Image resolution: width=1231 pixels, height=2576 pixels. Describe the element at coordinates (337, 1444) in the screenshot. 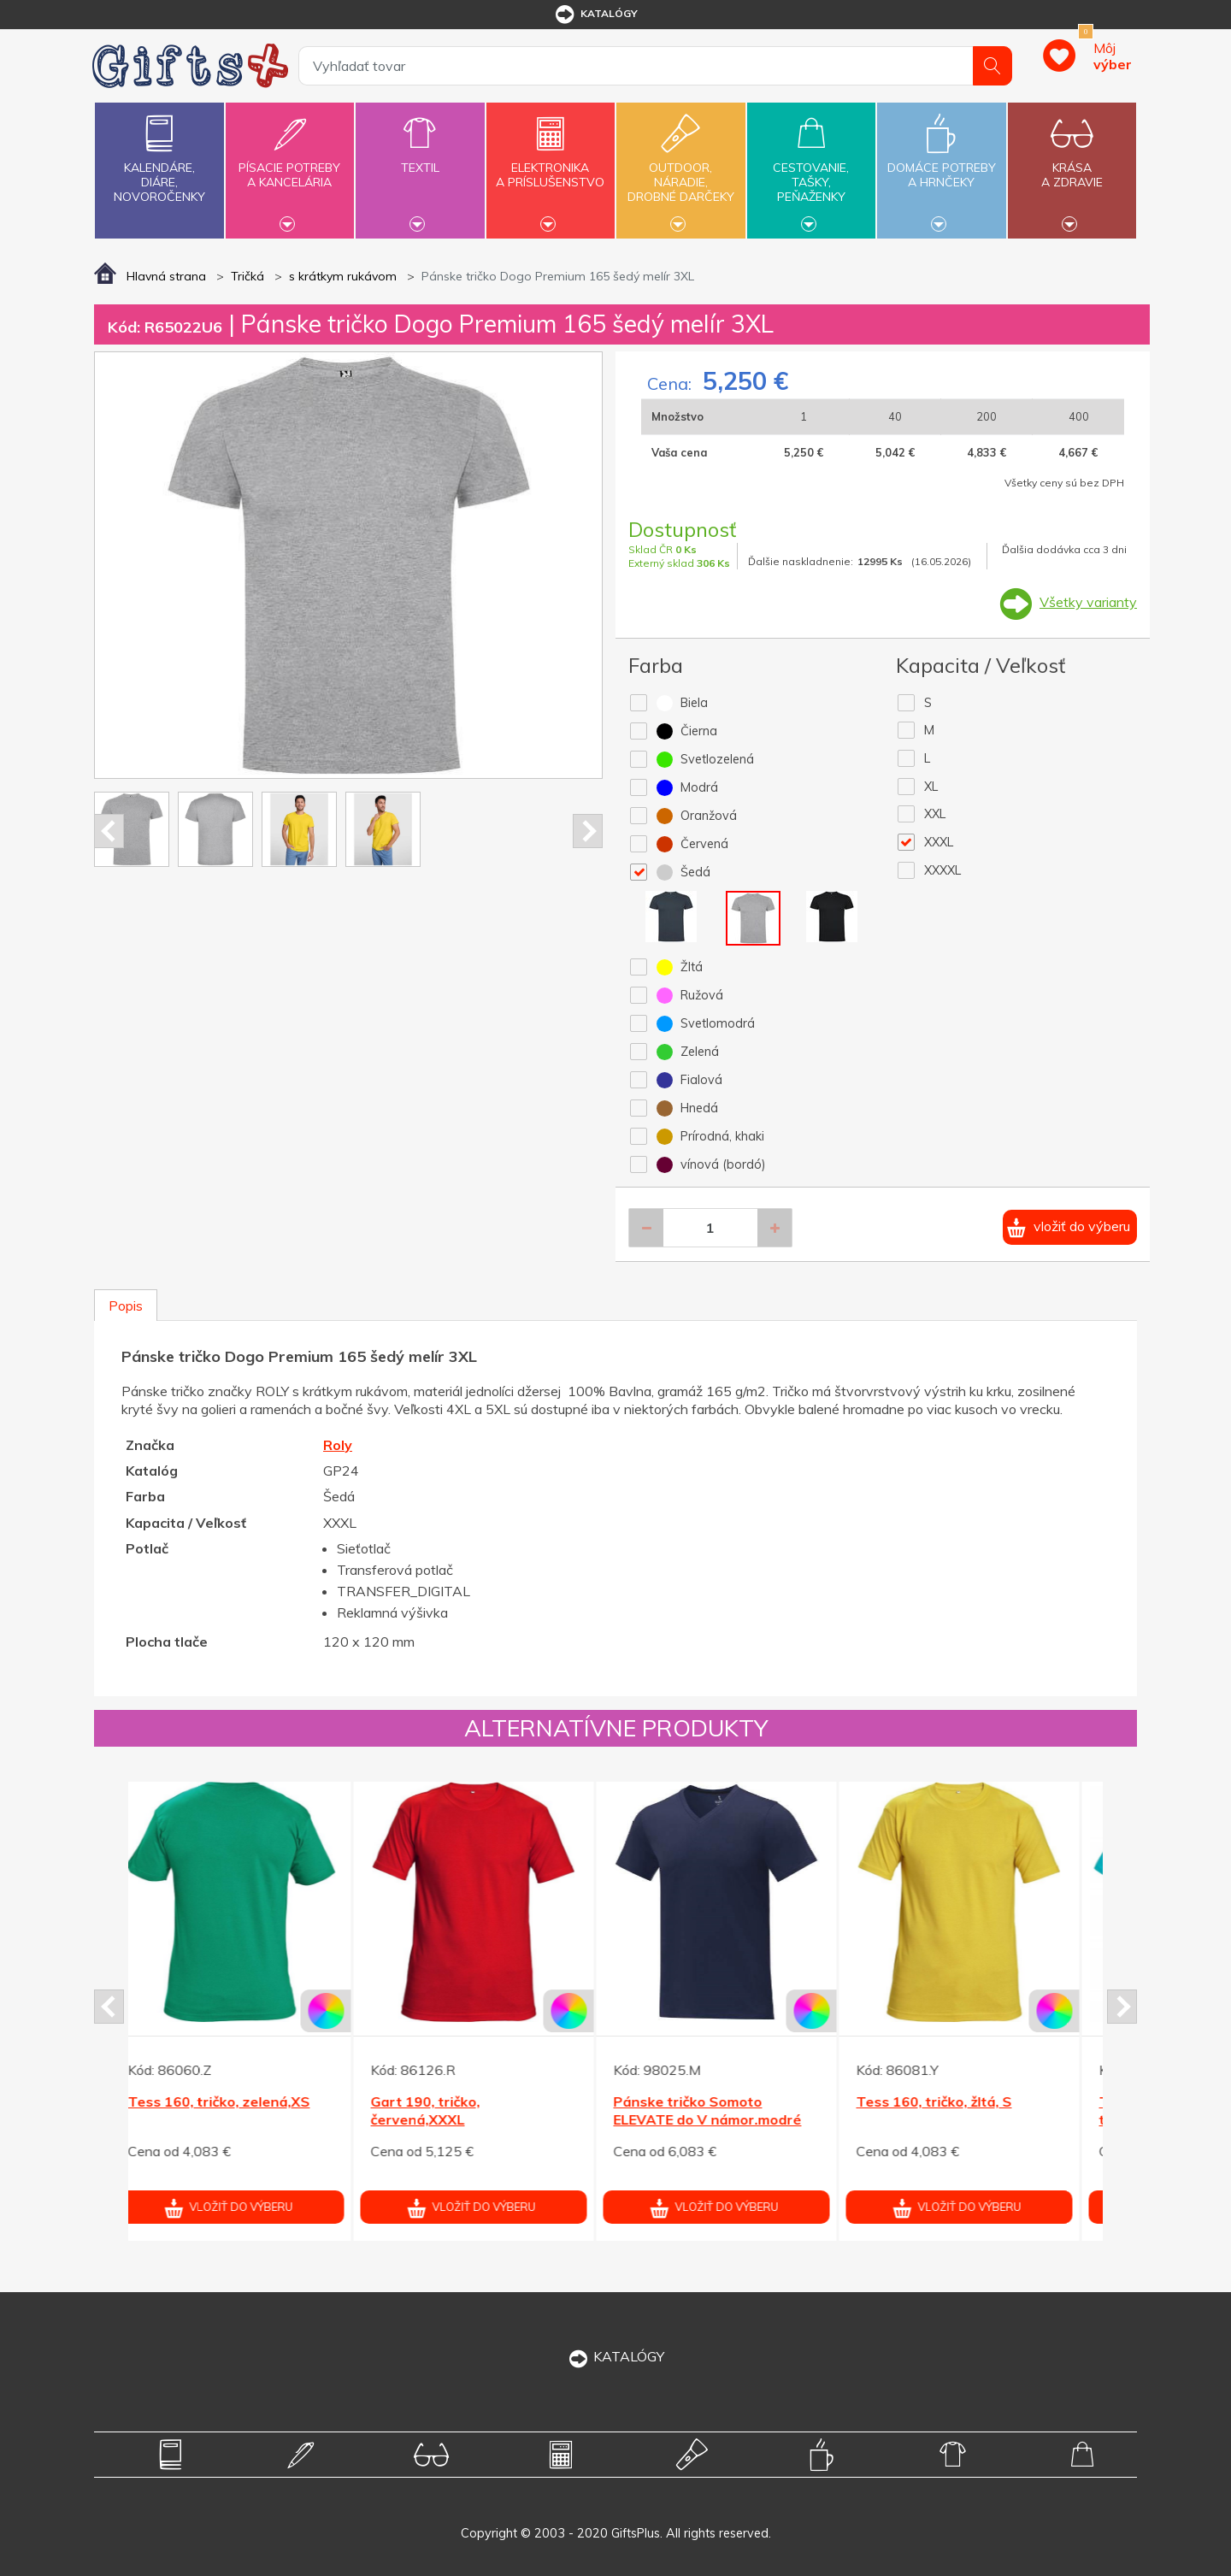

I see `Roly` at that location.